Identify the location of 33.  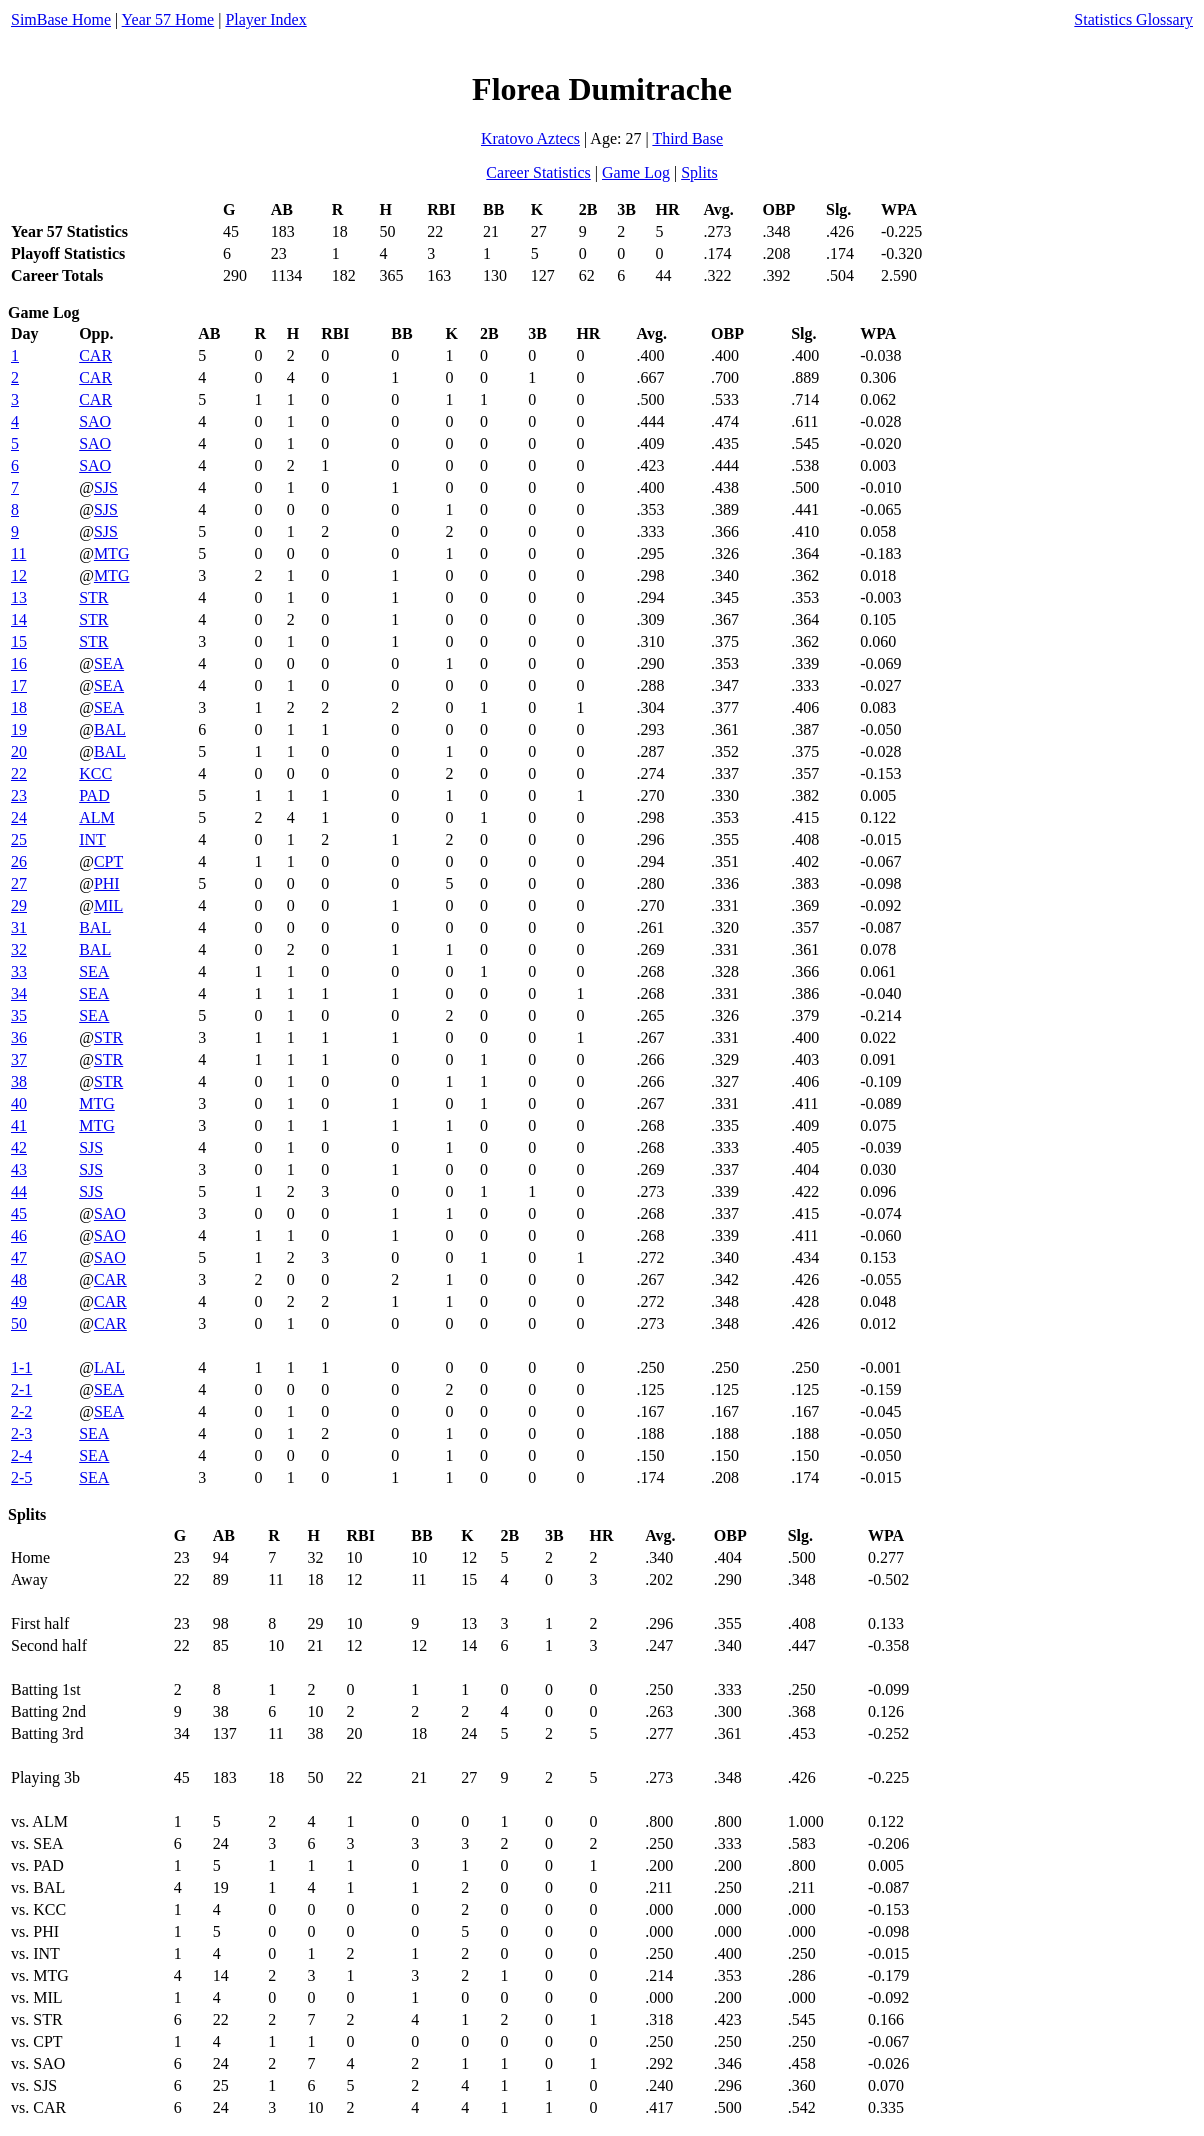
(19, 971).